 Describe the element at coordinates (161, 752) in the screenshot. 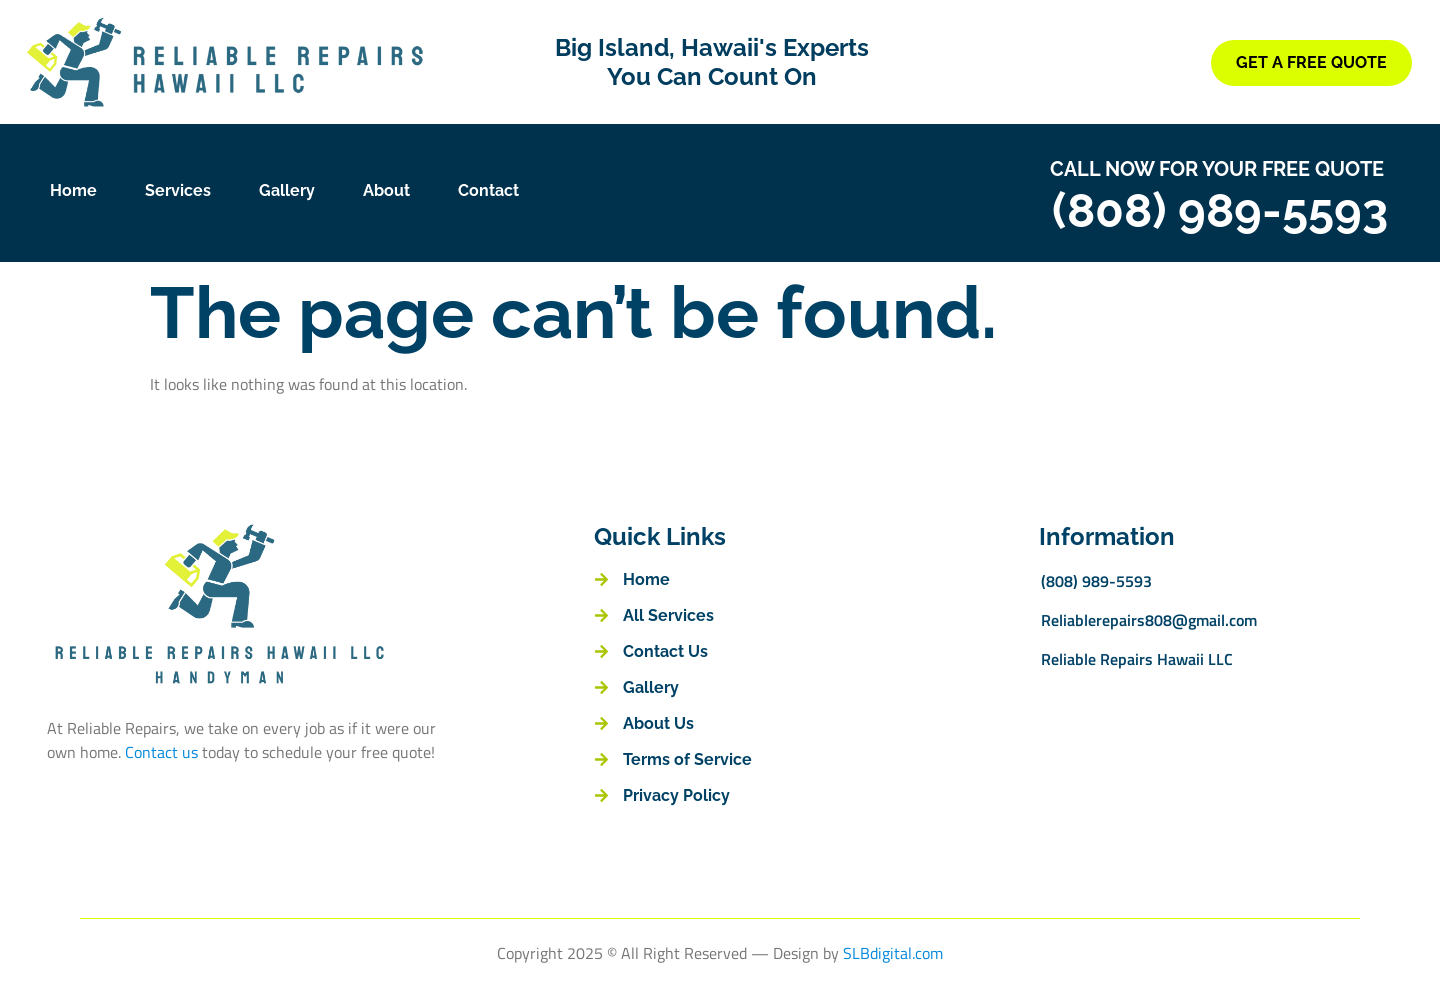

I see `Contact us` at that location.